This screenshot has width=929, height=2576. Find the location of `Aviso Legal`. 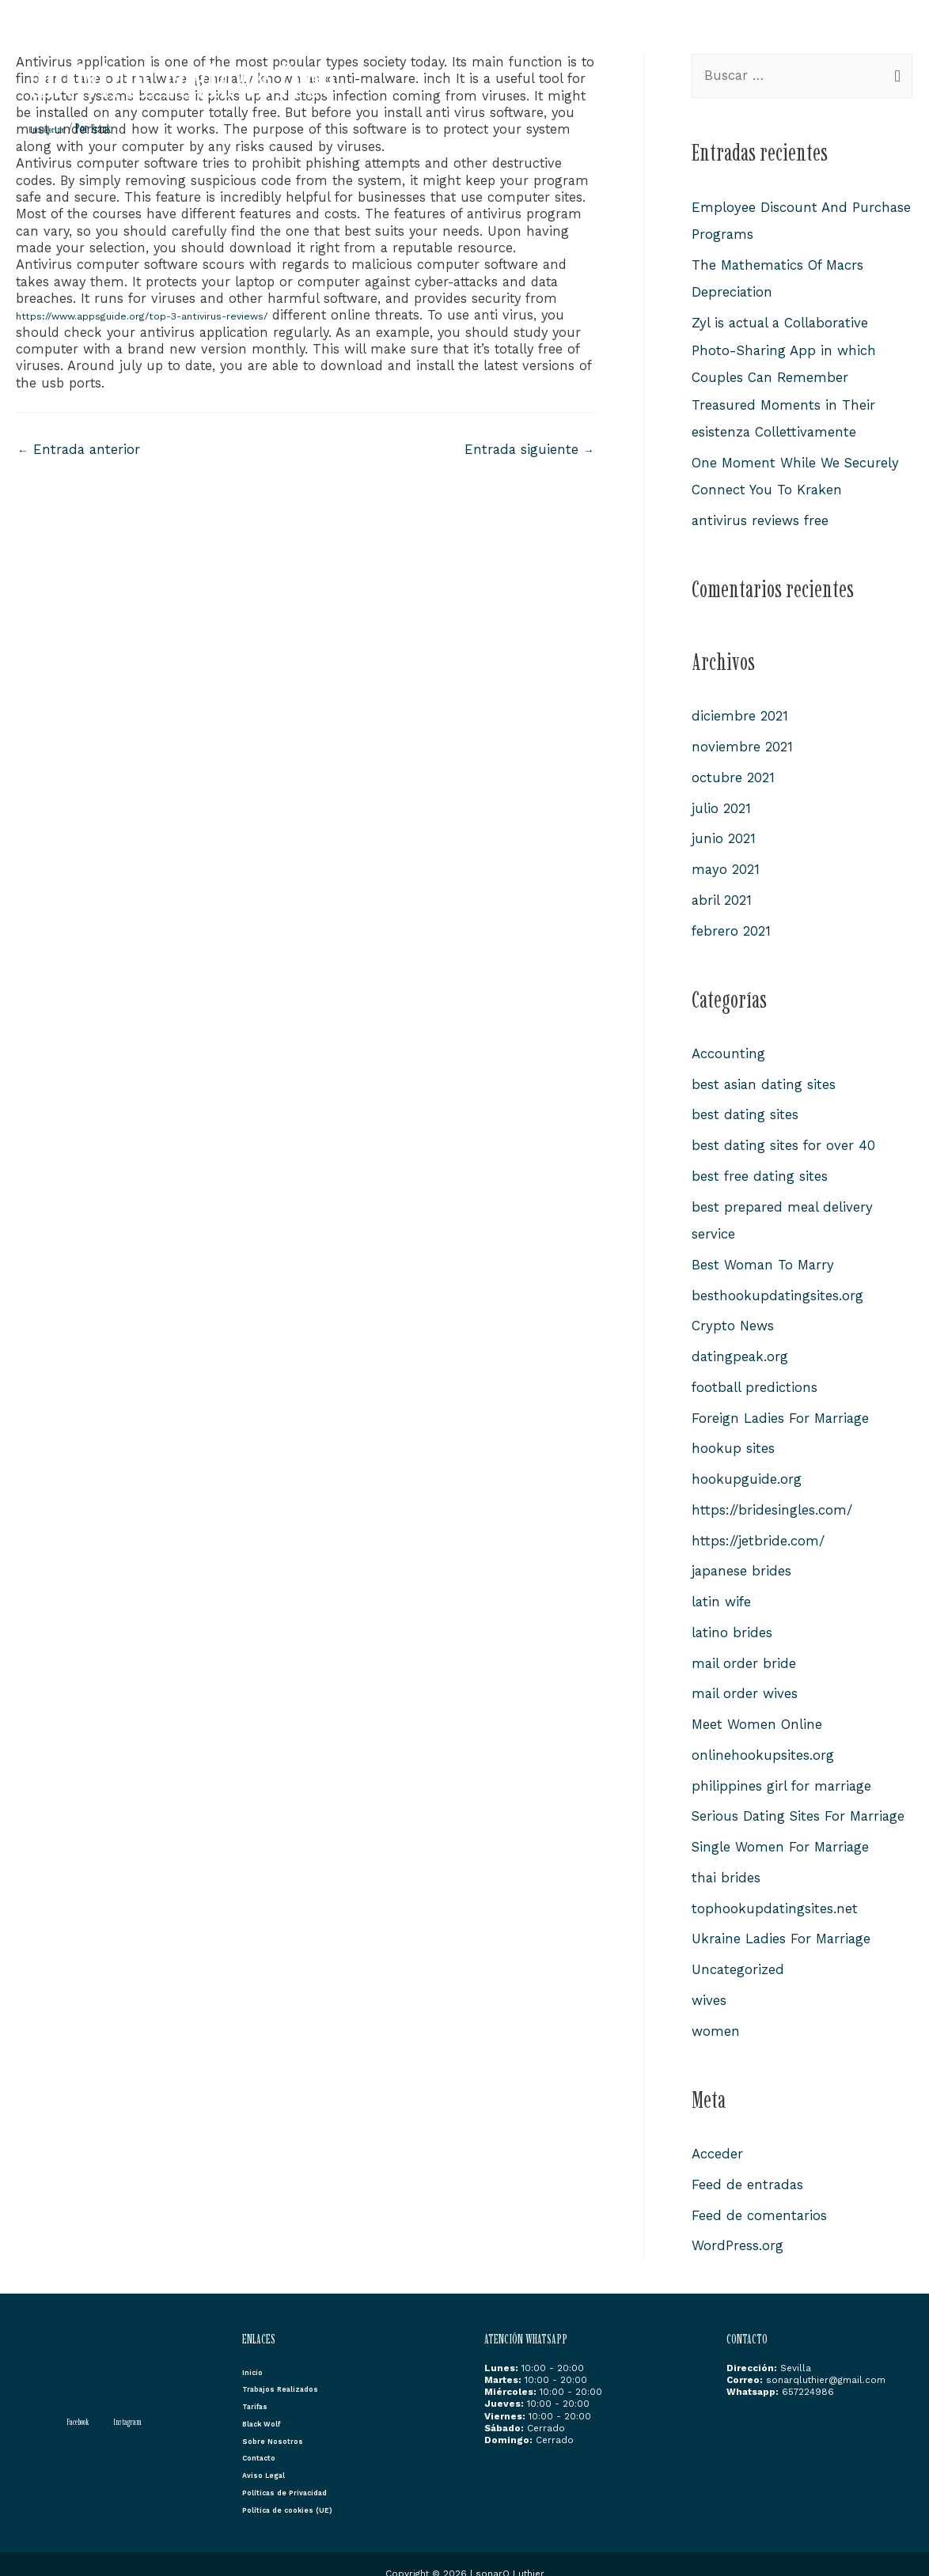

Aviso Legal is located at coordinates (268, 2455).